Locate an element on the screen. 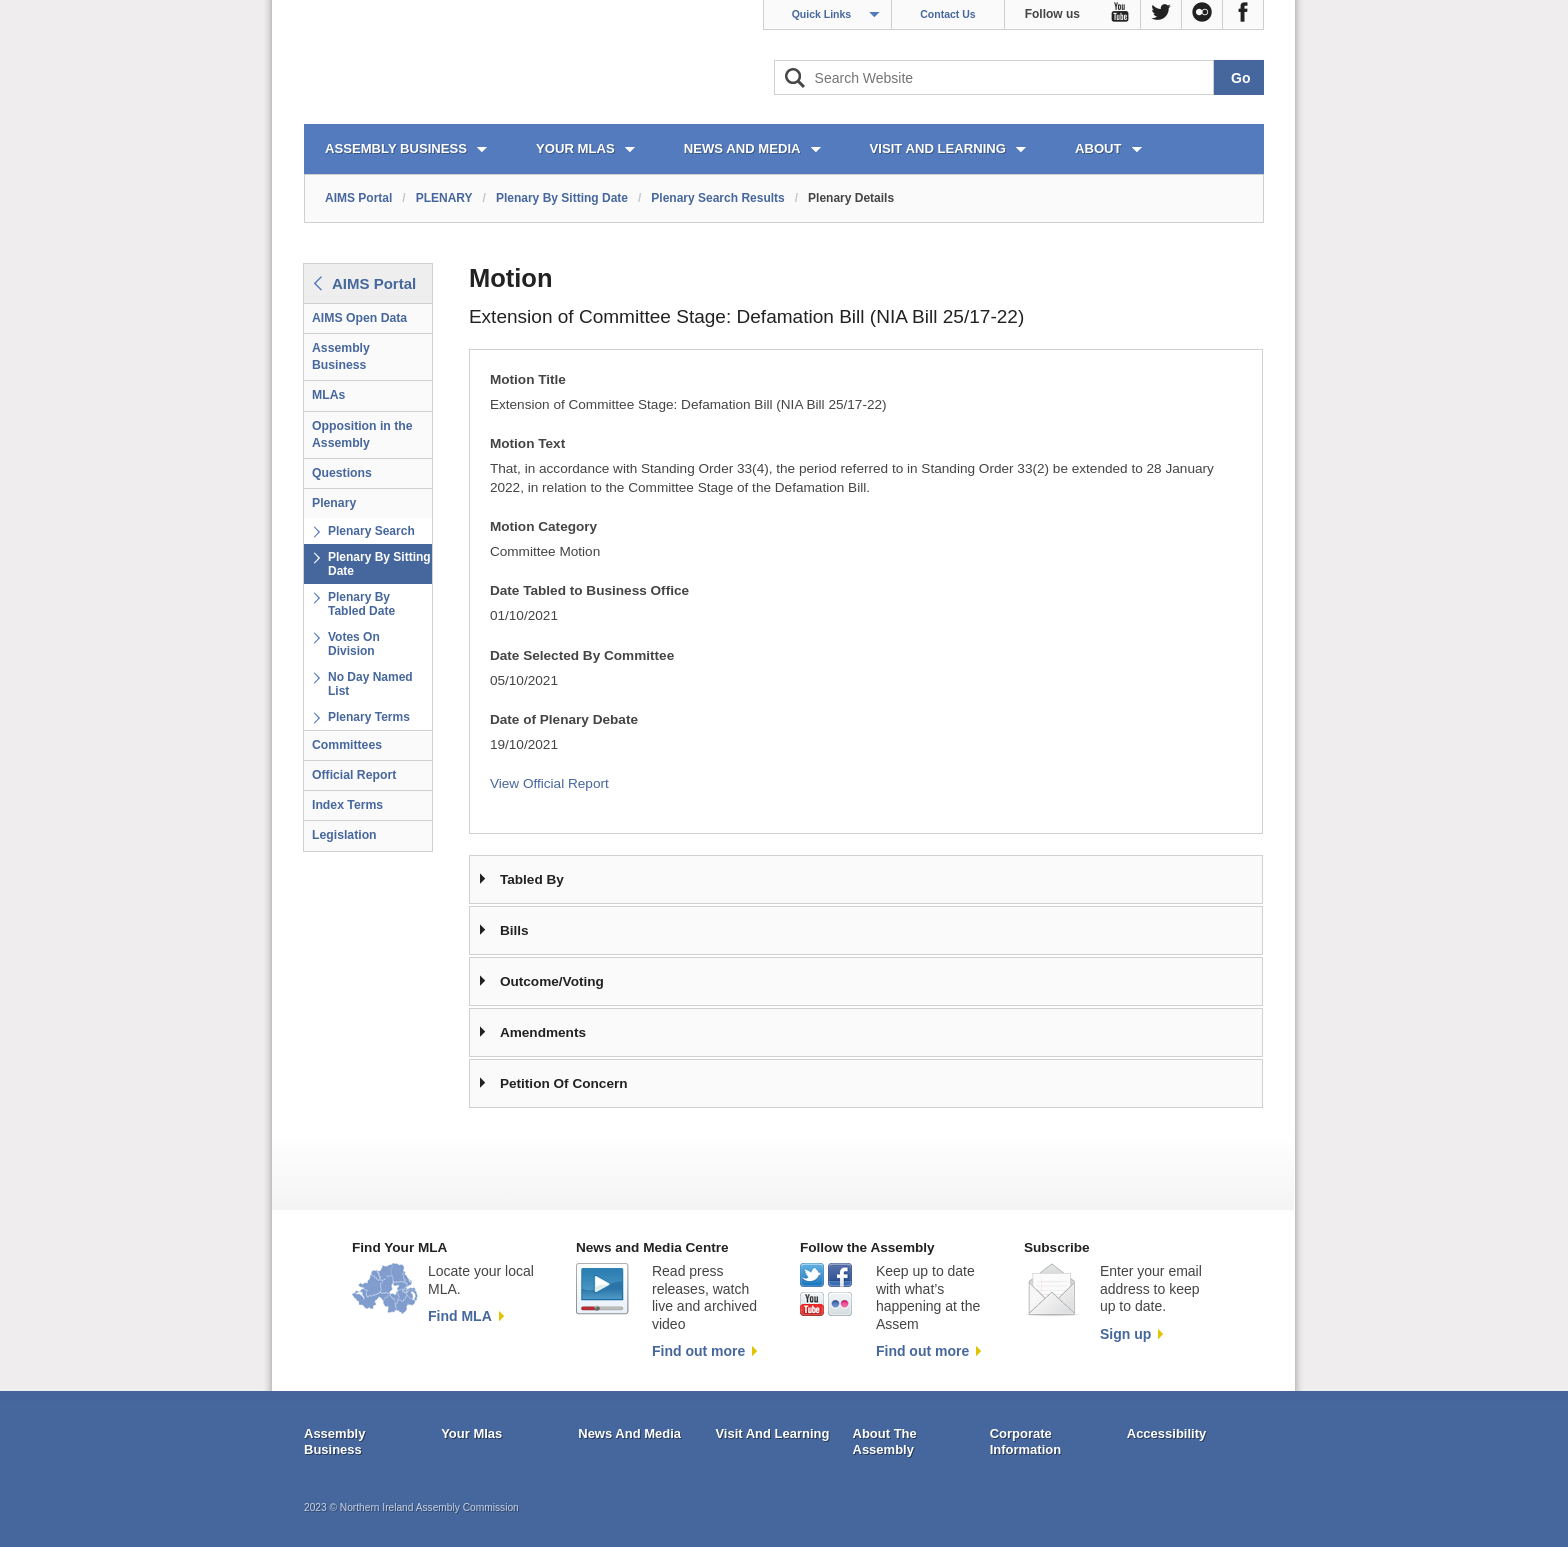 This screenshot has height=1547, width=1568. Official Report is located at coordinates (354, 775).